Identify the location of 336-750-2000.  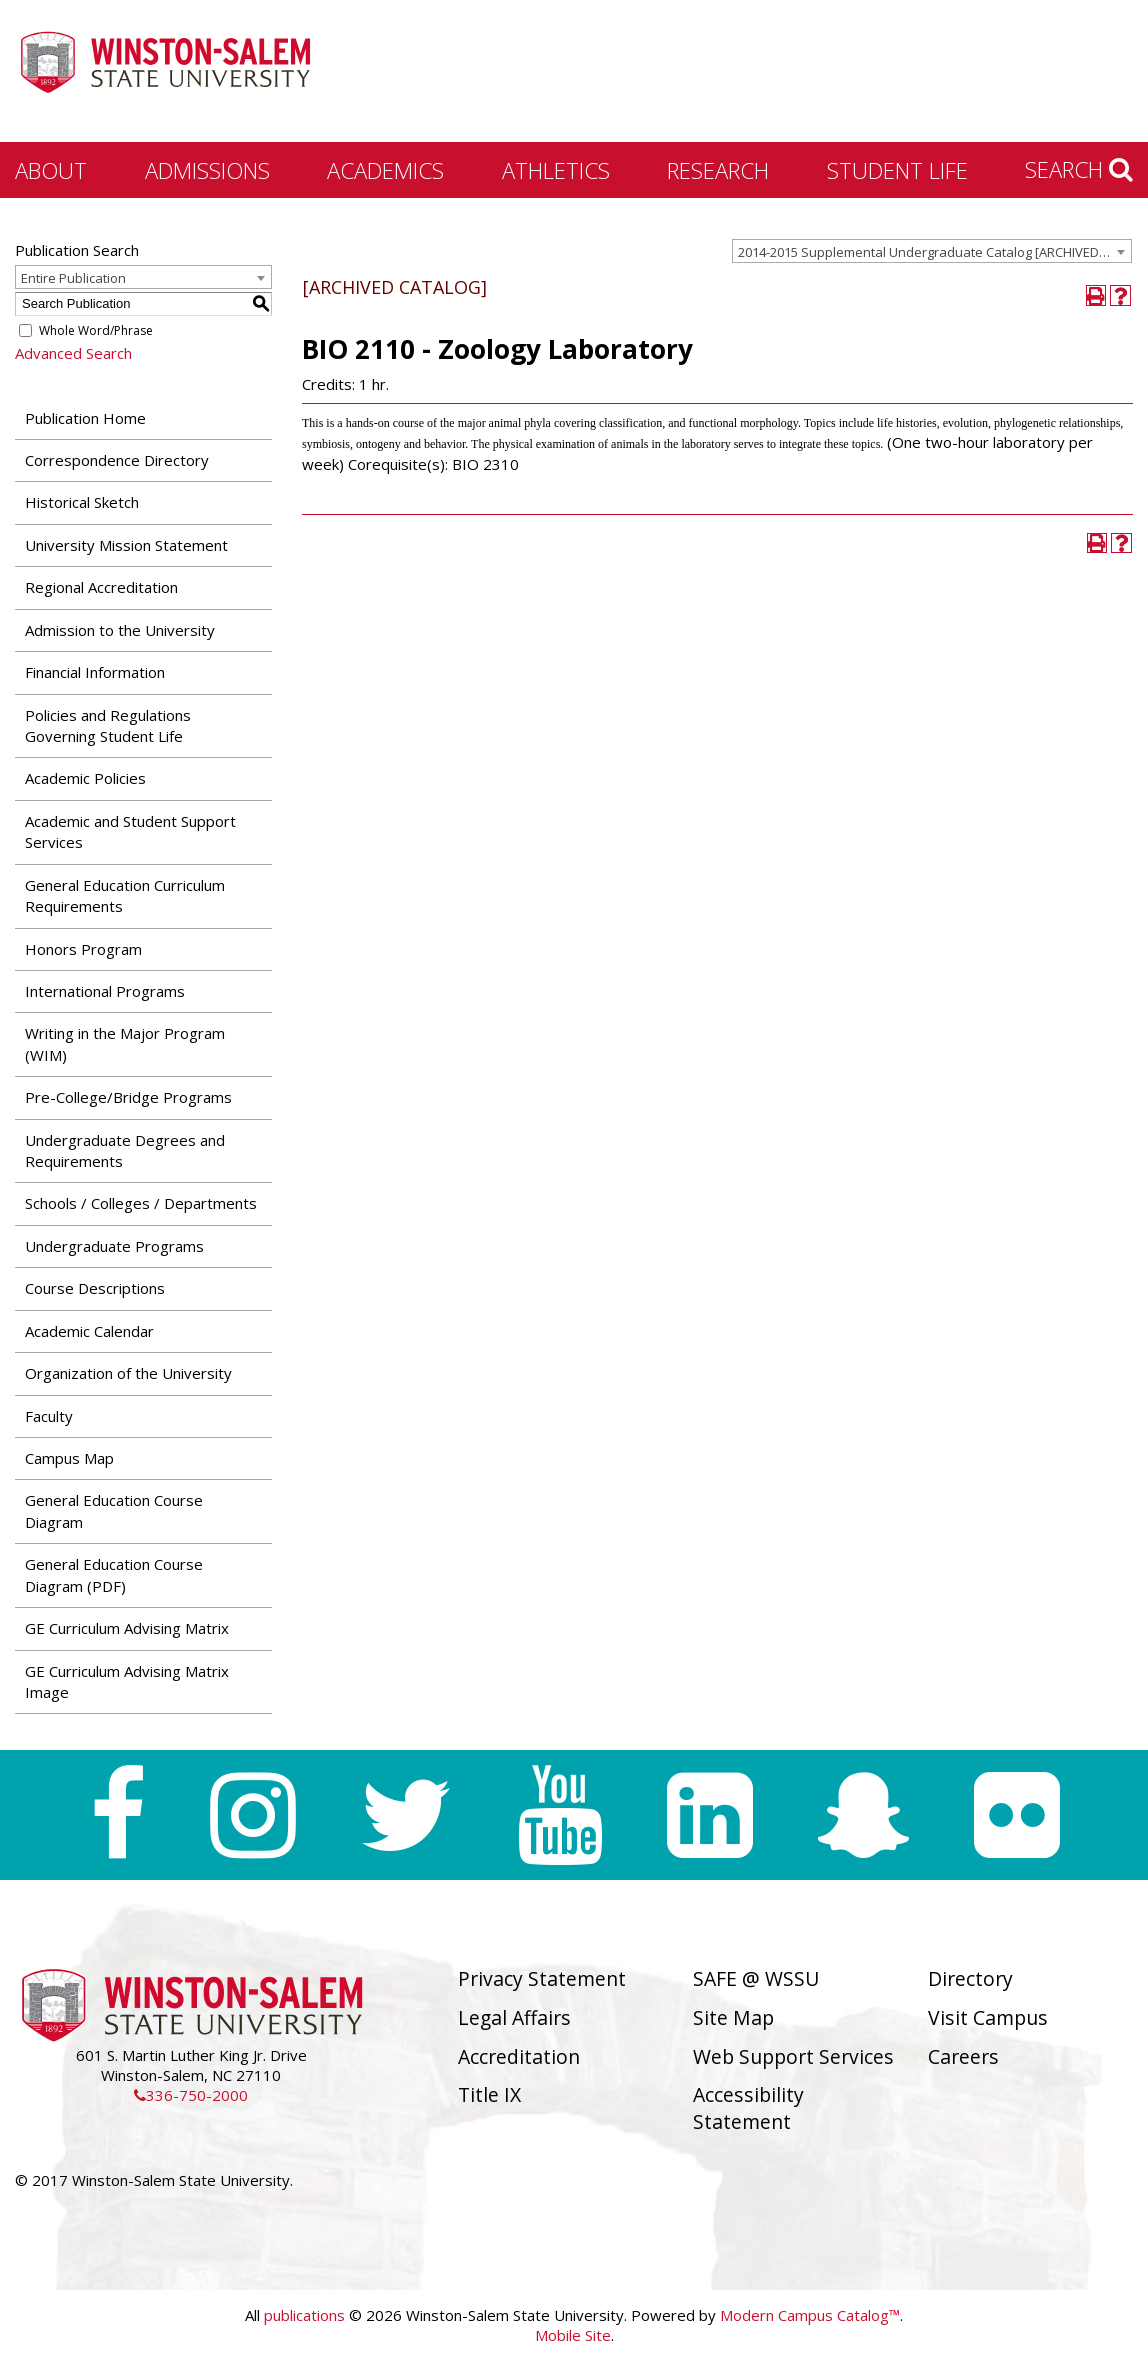
(191, 2095).